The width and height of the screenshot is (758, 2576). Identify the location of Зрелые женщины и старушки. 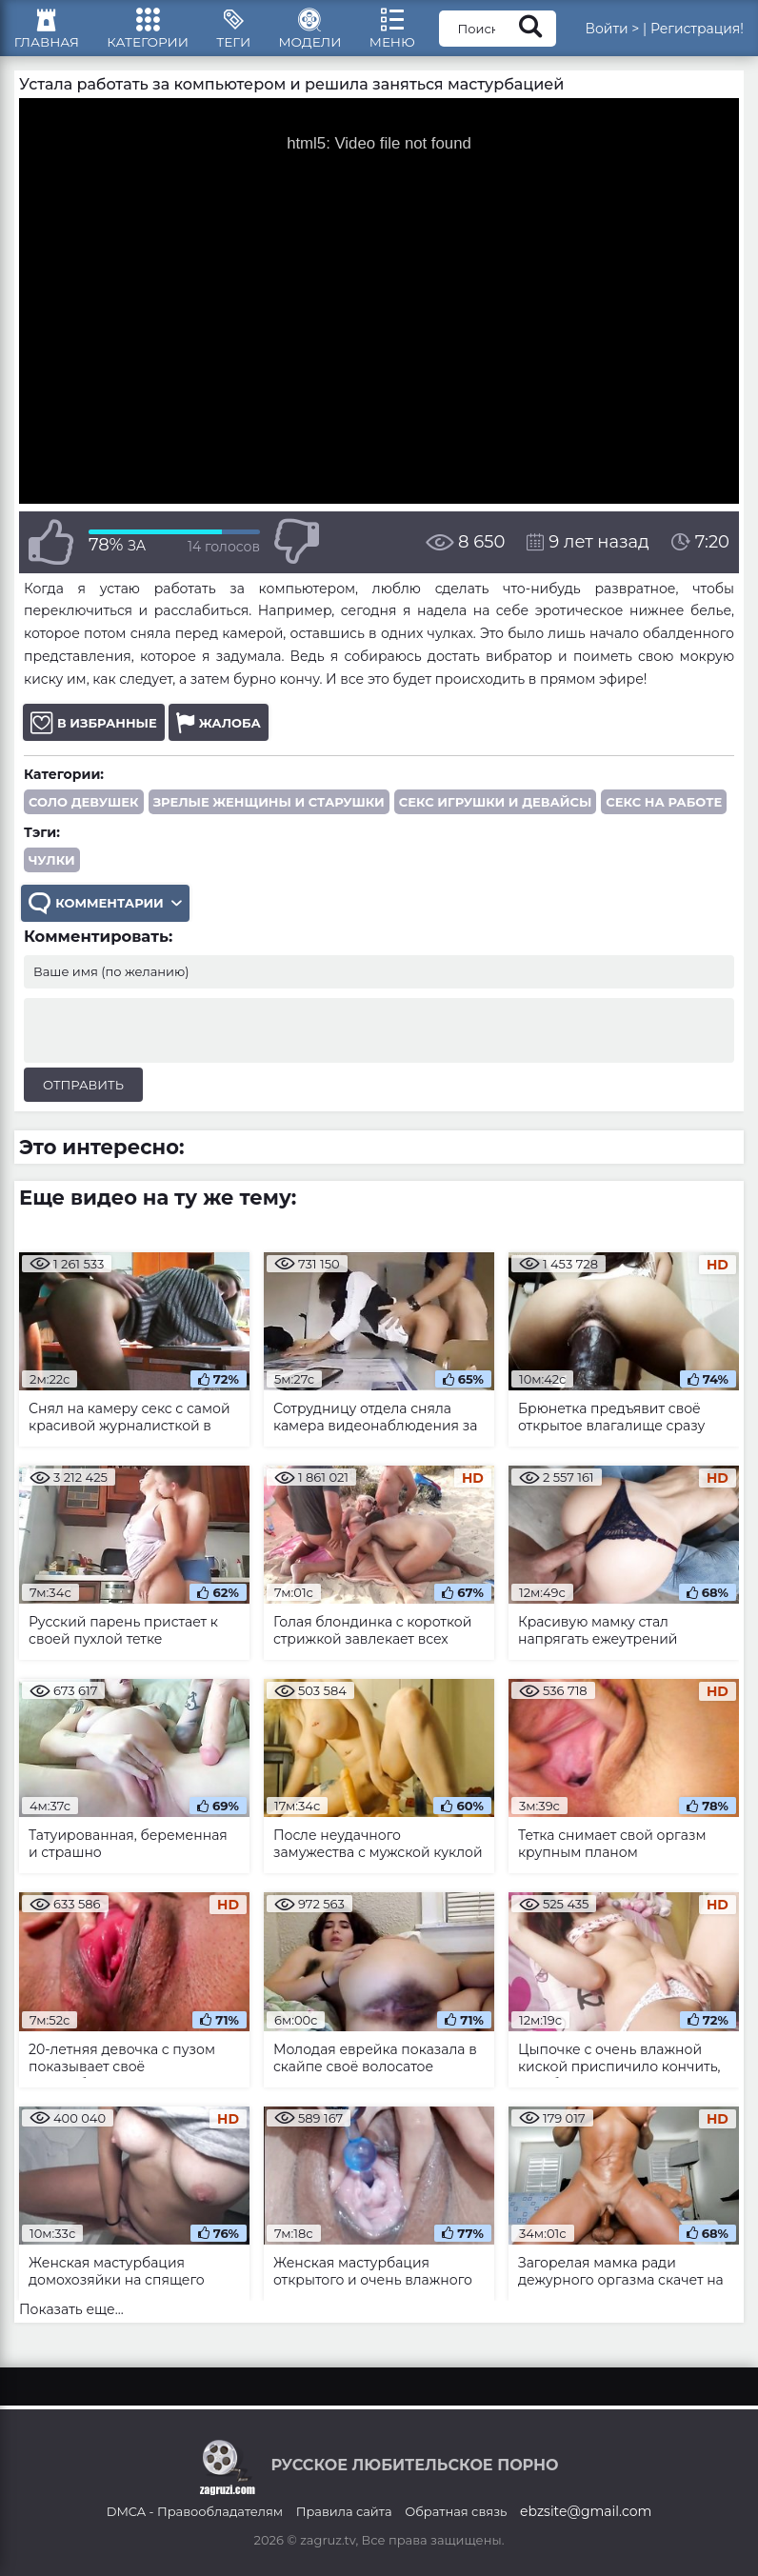
(269, 814).